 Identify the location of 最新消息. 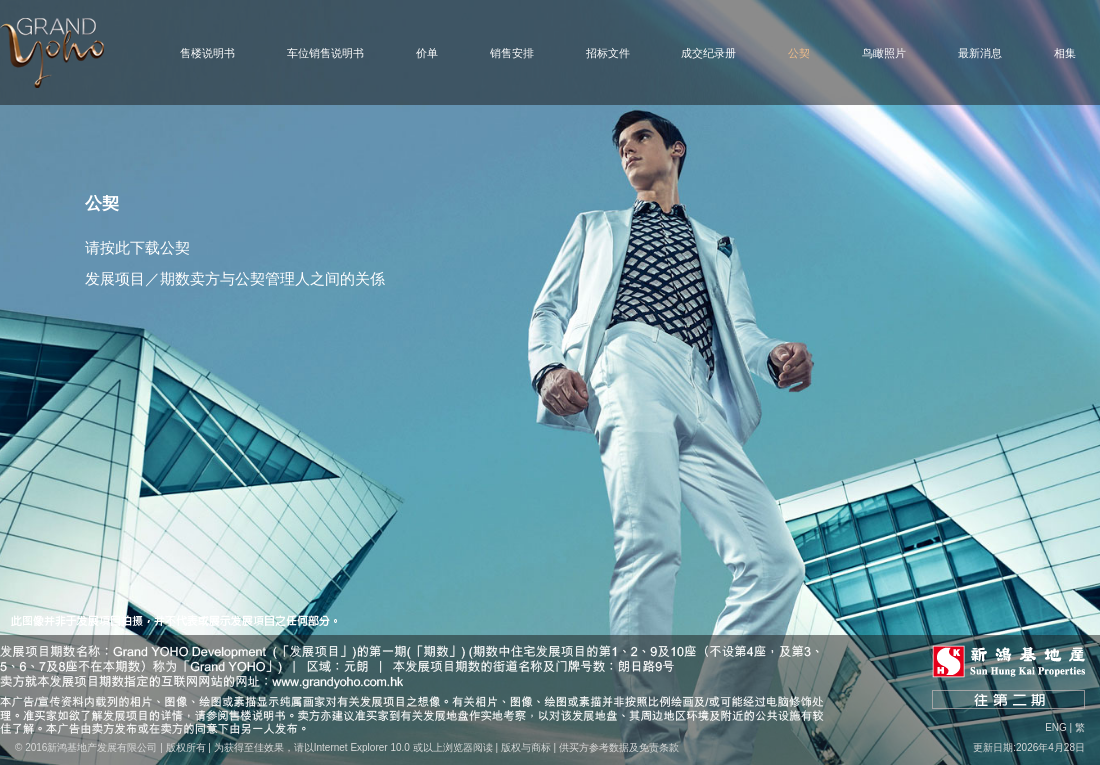
(980, 53).